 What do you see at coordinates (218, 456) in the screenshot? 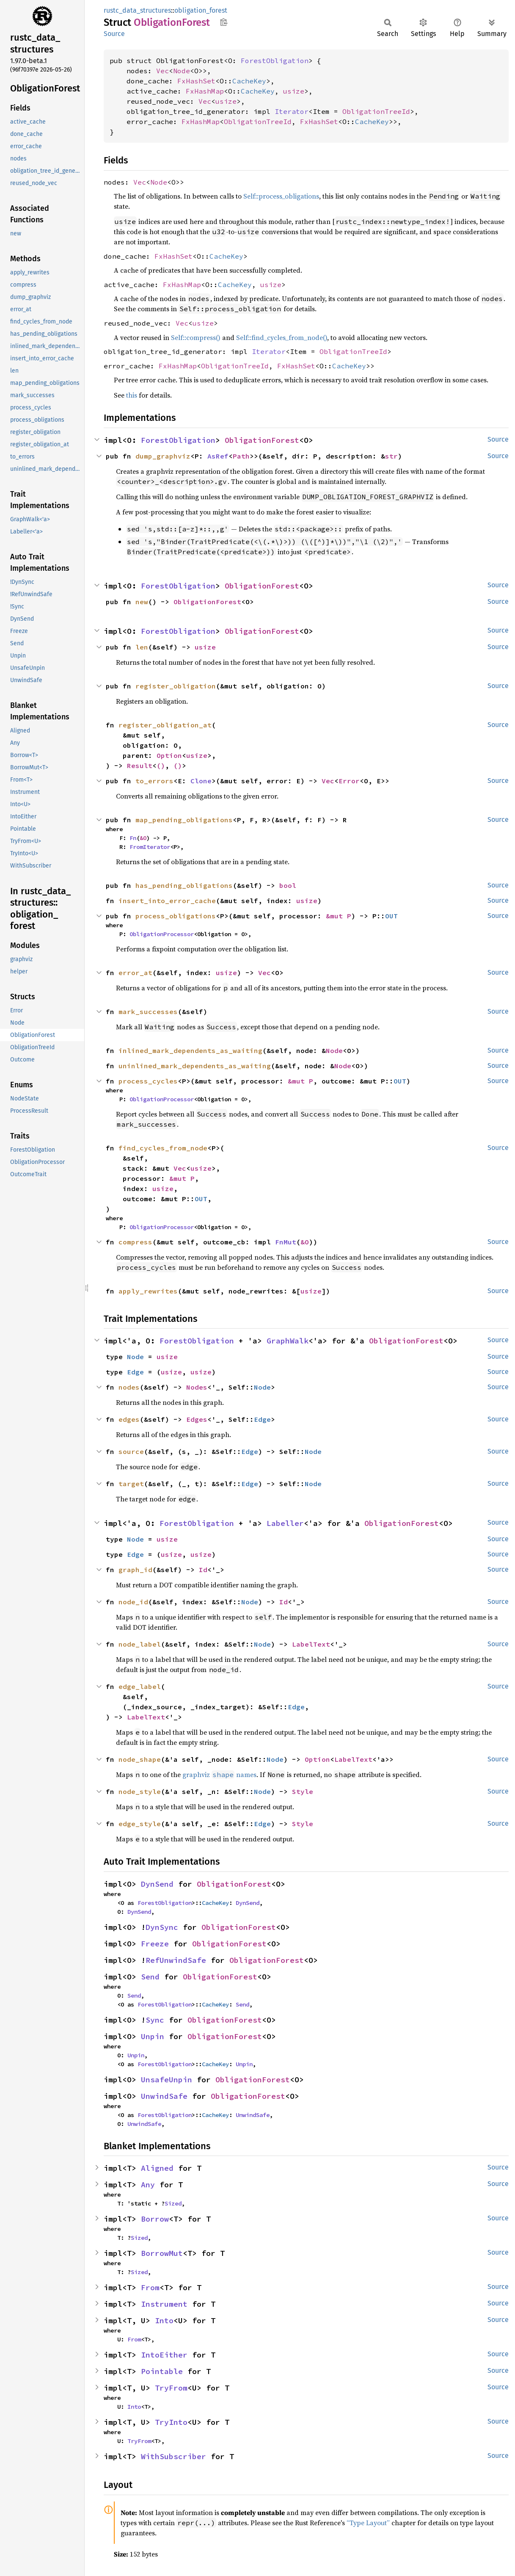
I see `AsRef` at bounding box center [218, 456].